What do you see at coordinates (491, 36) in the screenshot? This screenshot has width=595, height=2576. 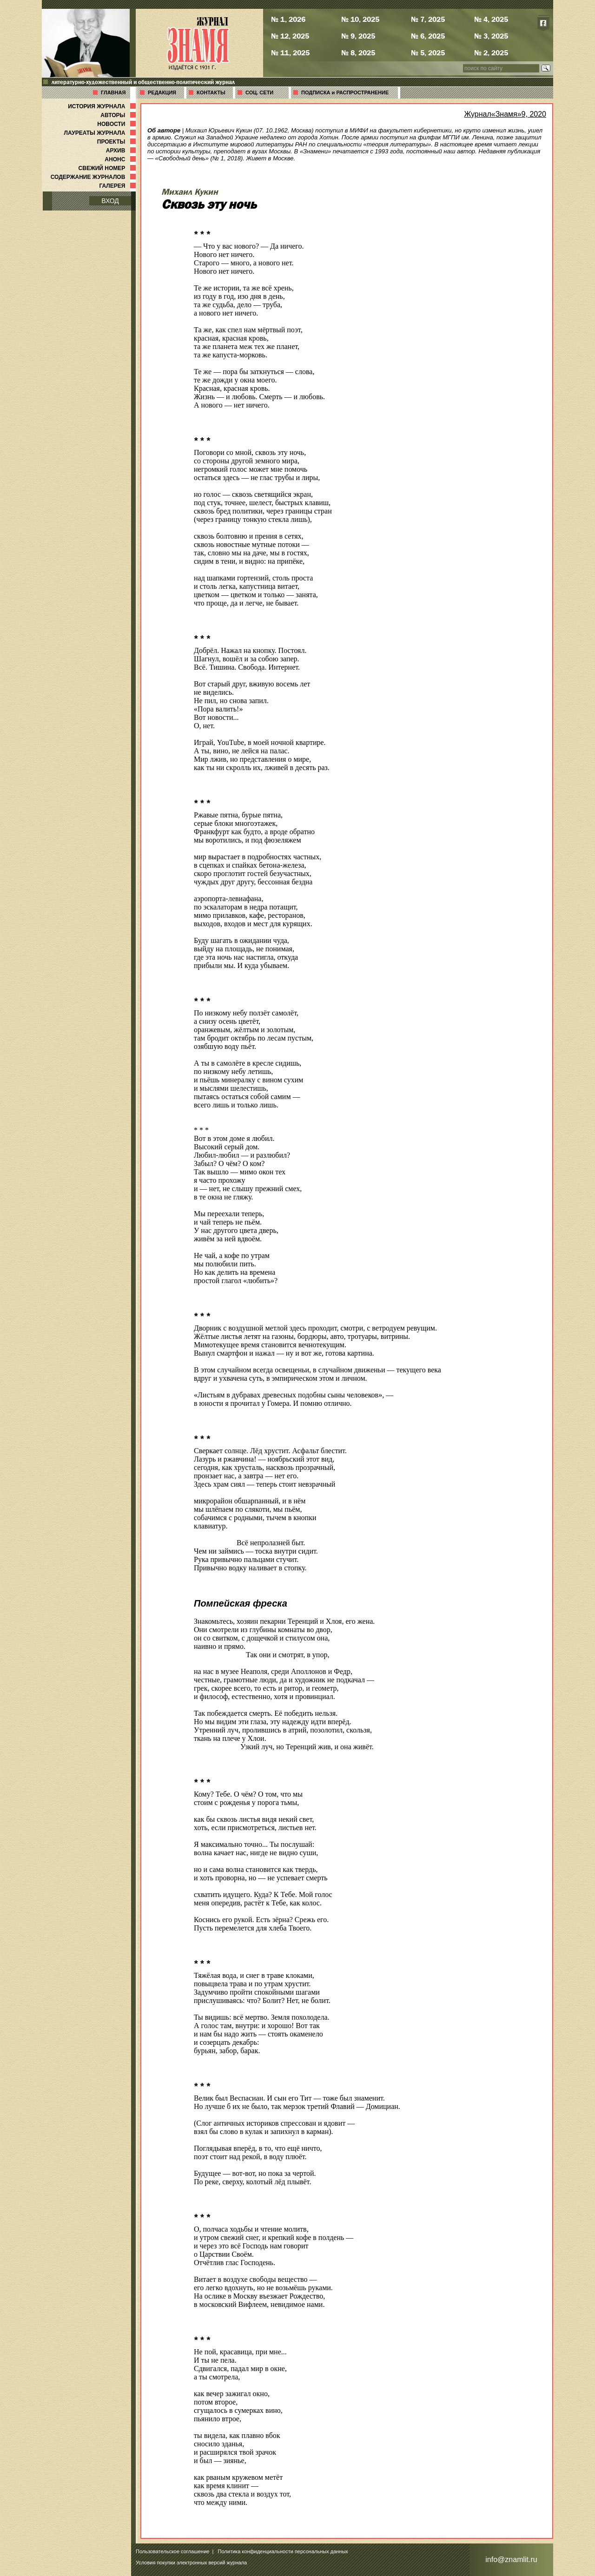 I see `№ 3, 2025` at bounding box center [491, 36].